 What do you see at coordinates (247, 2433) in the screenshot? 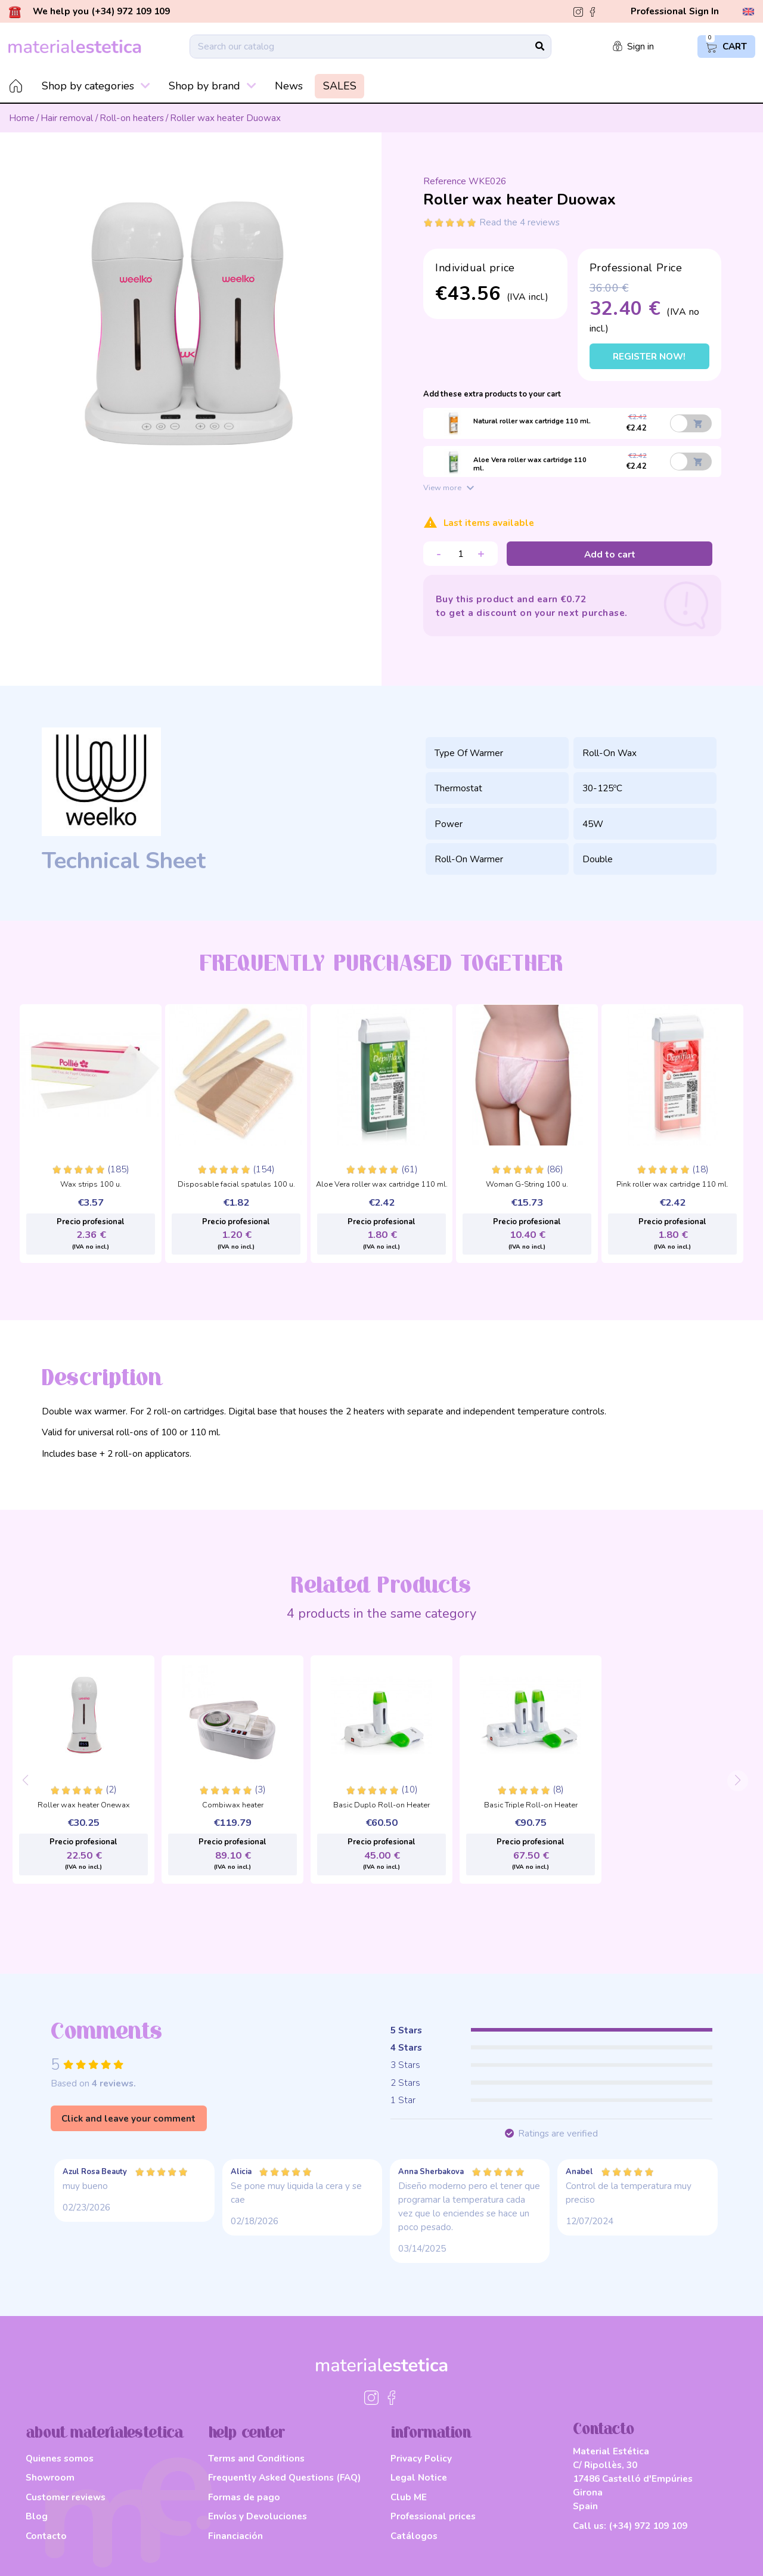
I see `help center` at bounding box center [247, 2433].